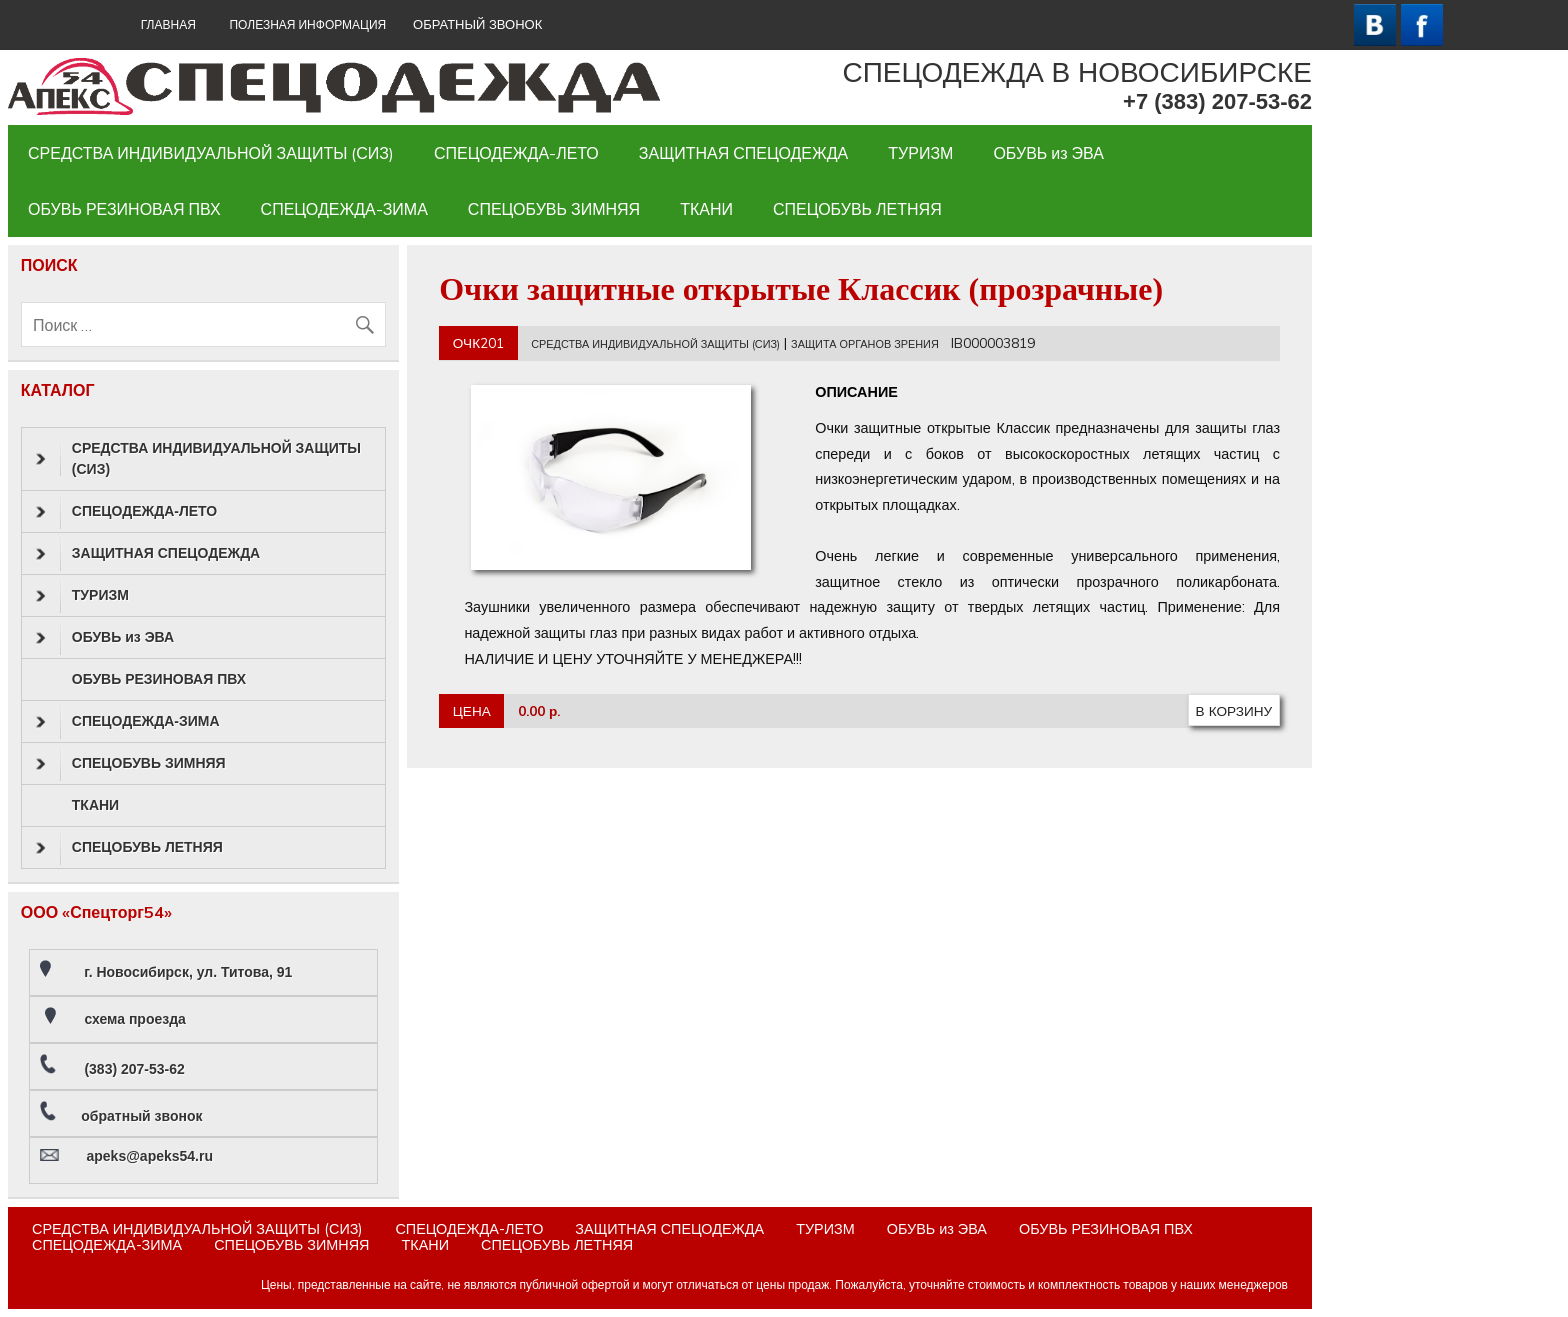 This screenshot has width=1568, height=1317. I want to click on ЗАЩИТА ОРГАНОВ ЗРЕНИЯ, so click(865, 344).